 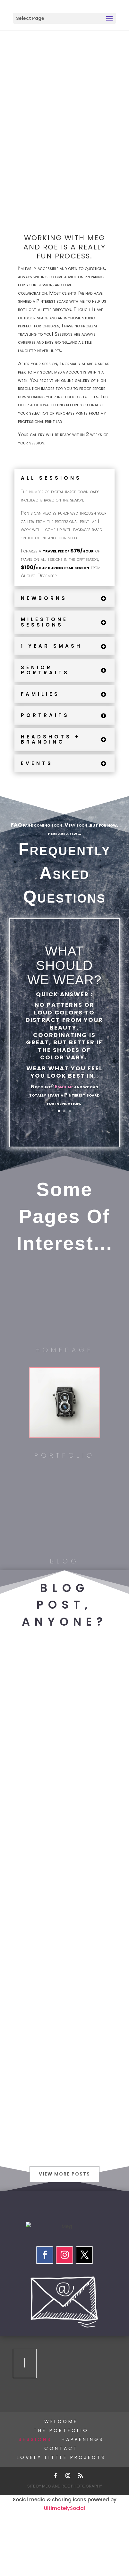 What do you see at coordinates (35, 2439) in the screenshot?
I see `Sessions` at bounding box center [35, 2439].